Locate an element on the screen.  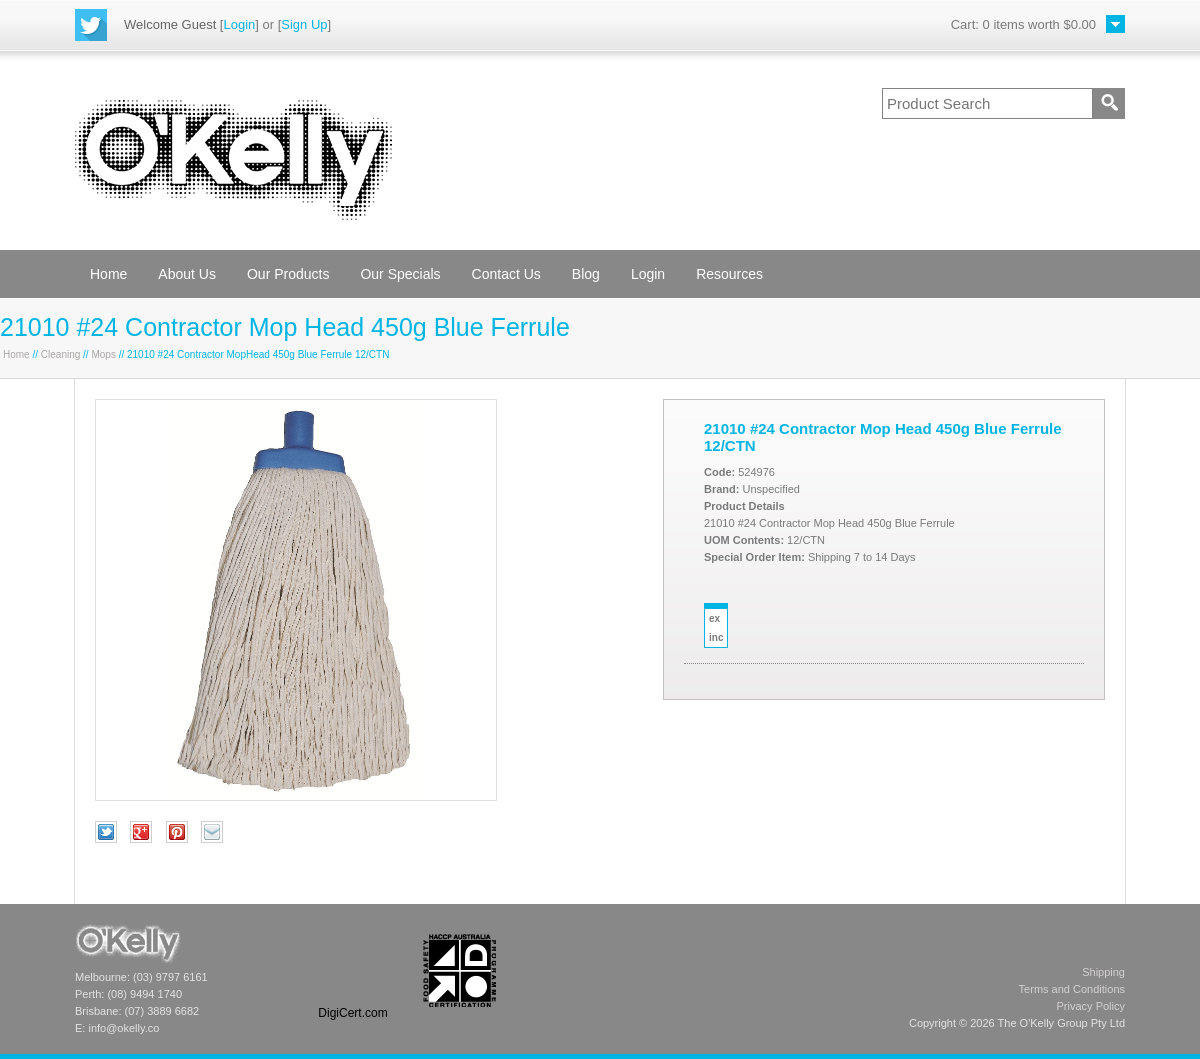
DigiCert.com is located at coordinates (352, 1013).